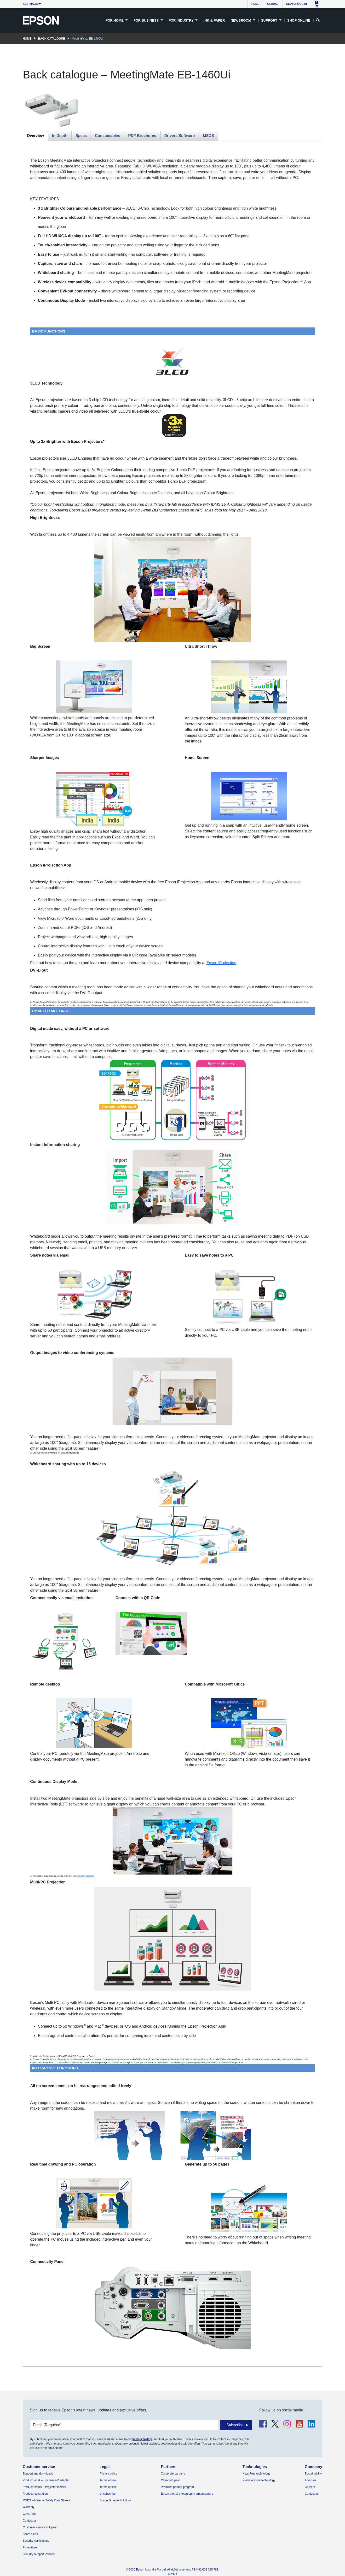 This screenshot has width=345, height=2576. I want to click on projector software, so click(85, 1876).